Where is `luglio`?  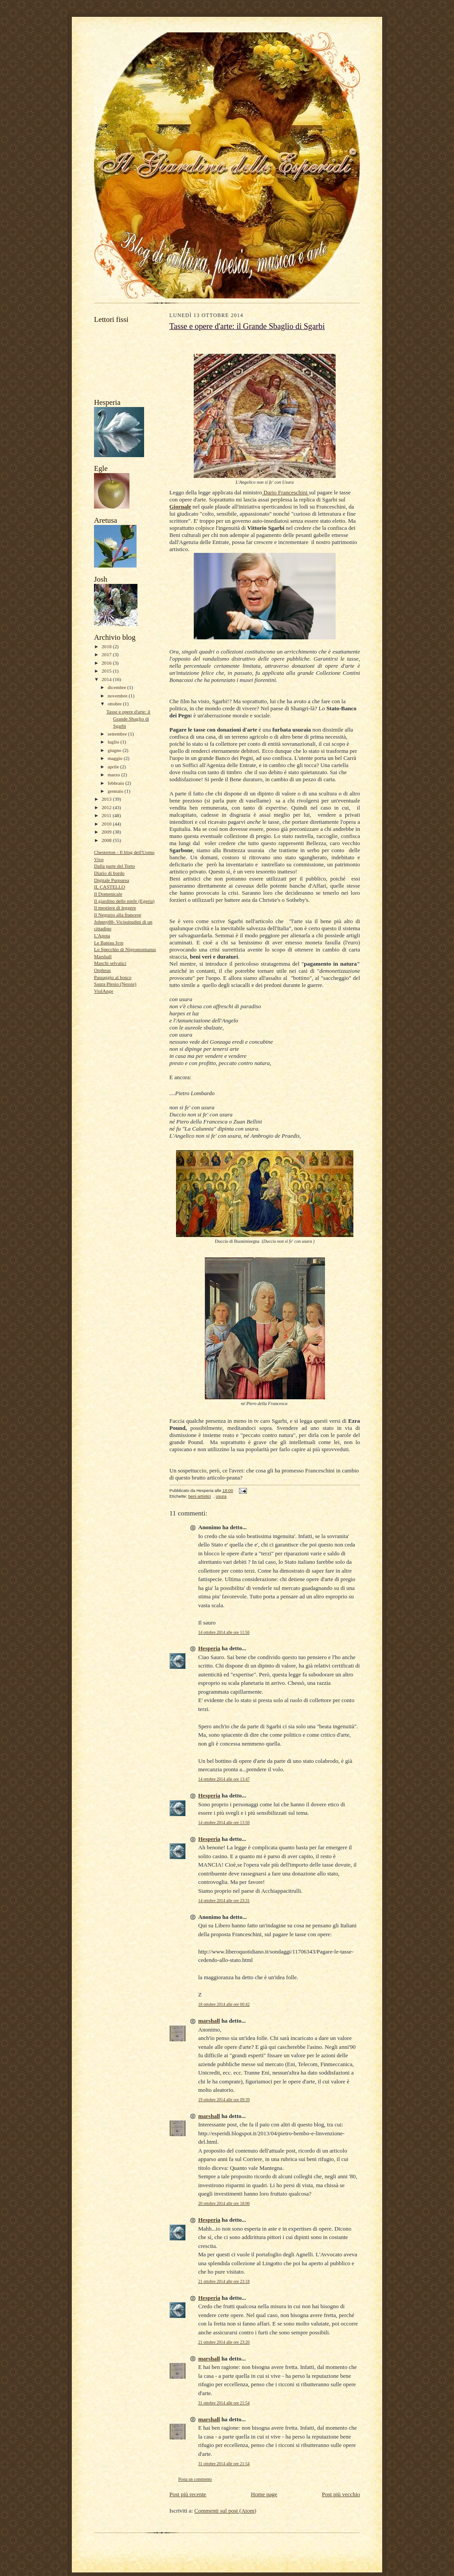
luglio is located at coordinates (114, 741).